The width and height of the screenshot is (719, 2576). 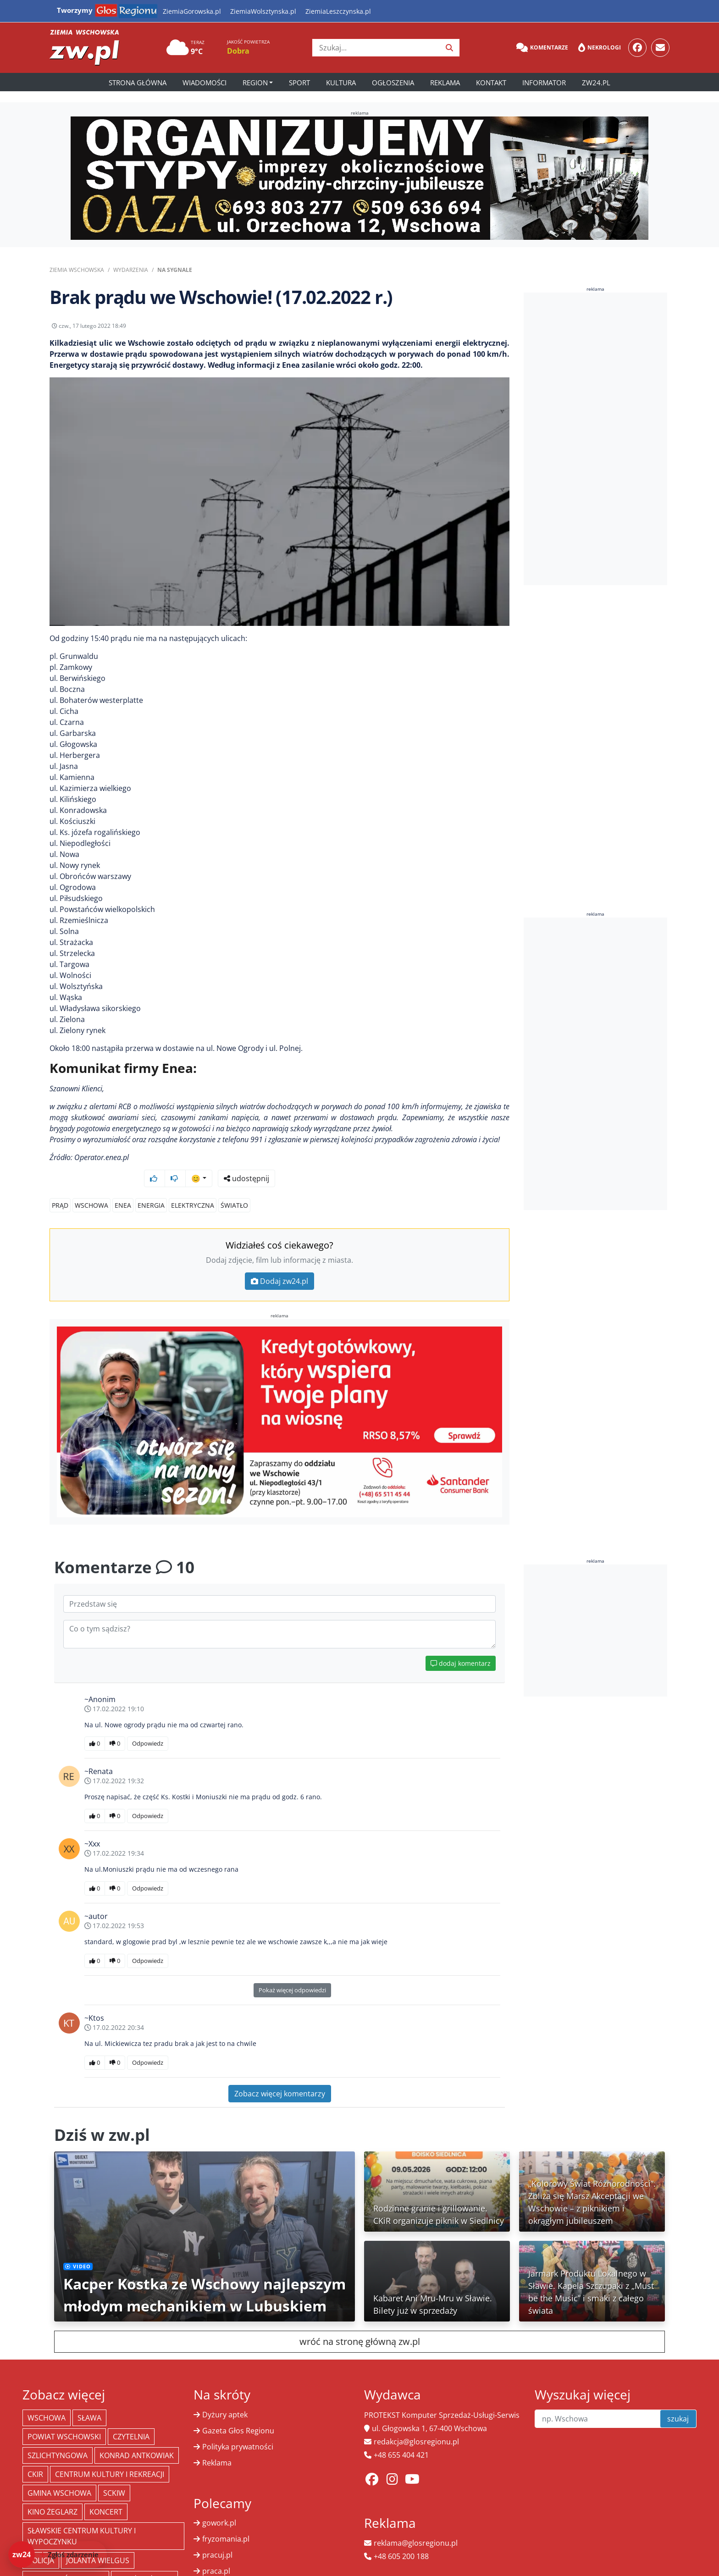 What do you see at coordinates (91, 1187) in the screenshot?
I see `Wschowa` at bounding box center [91, 1187].